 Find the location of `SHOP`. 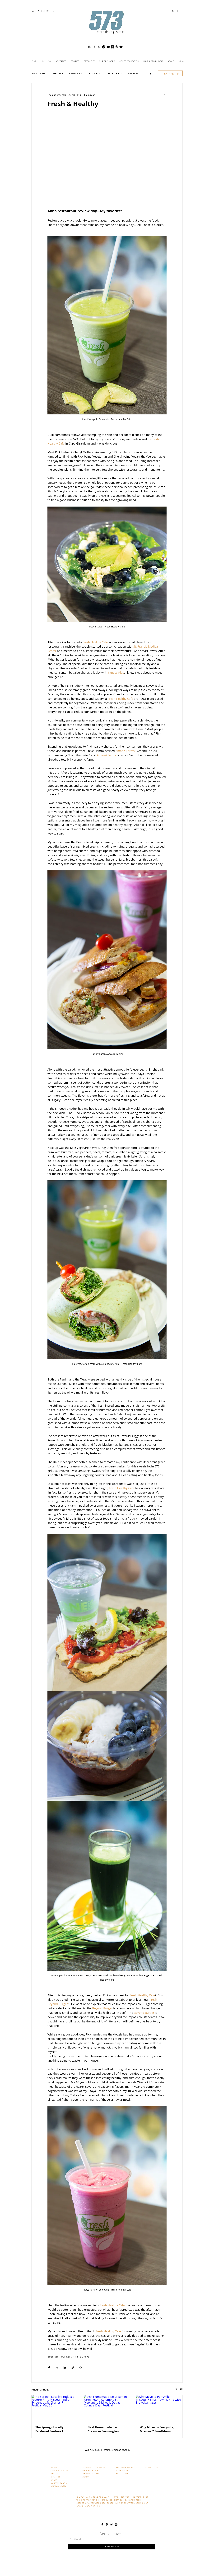

SHOP is located at coordinates (175, 10).